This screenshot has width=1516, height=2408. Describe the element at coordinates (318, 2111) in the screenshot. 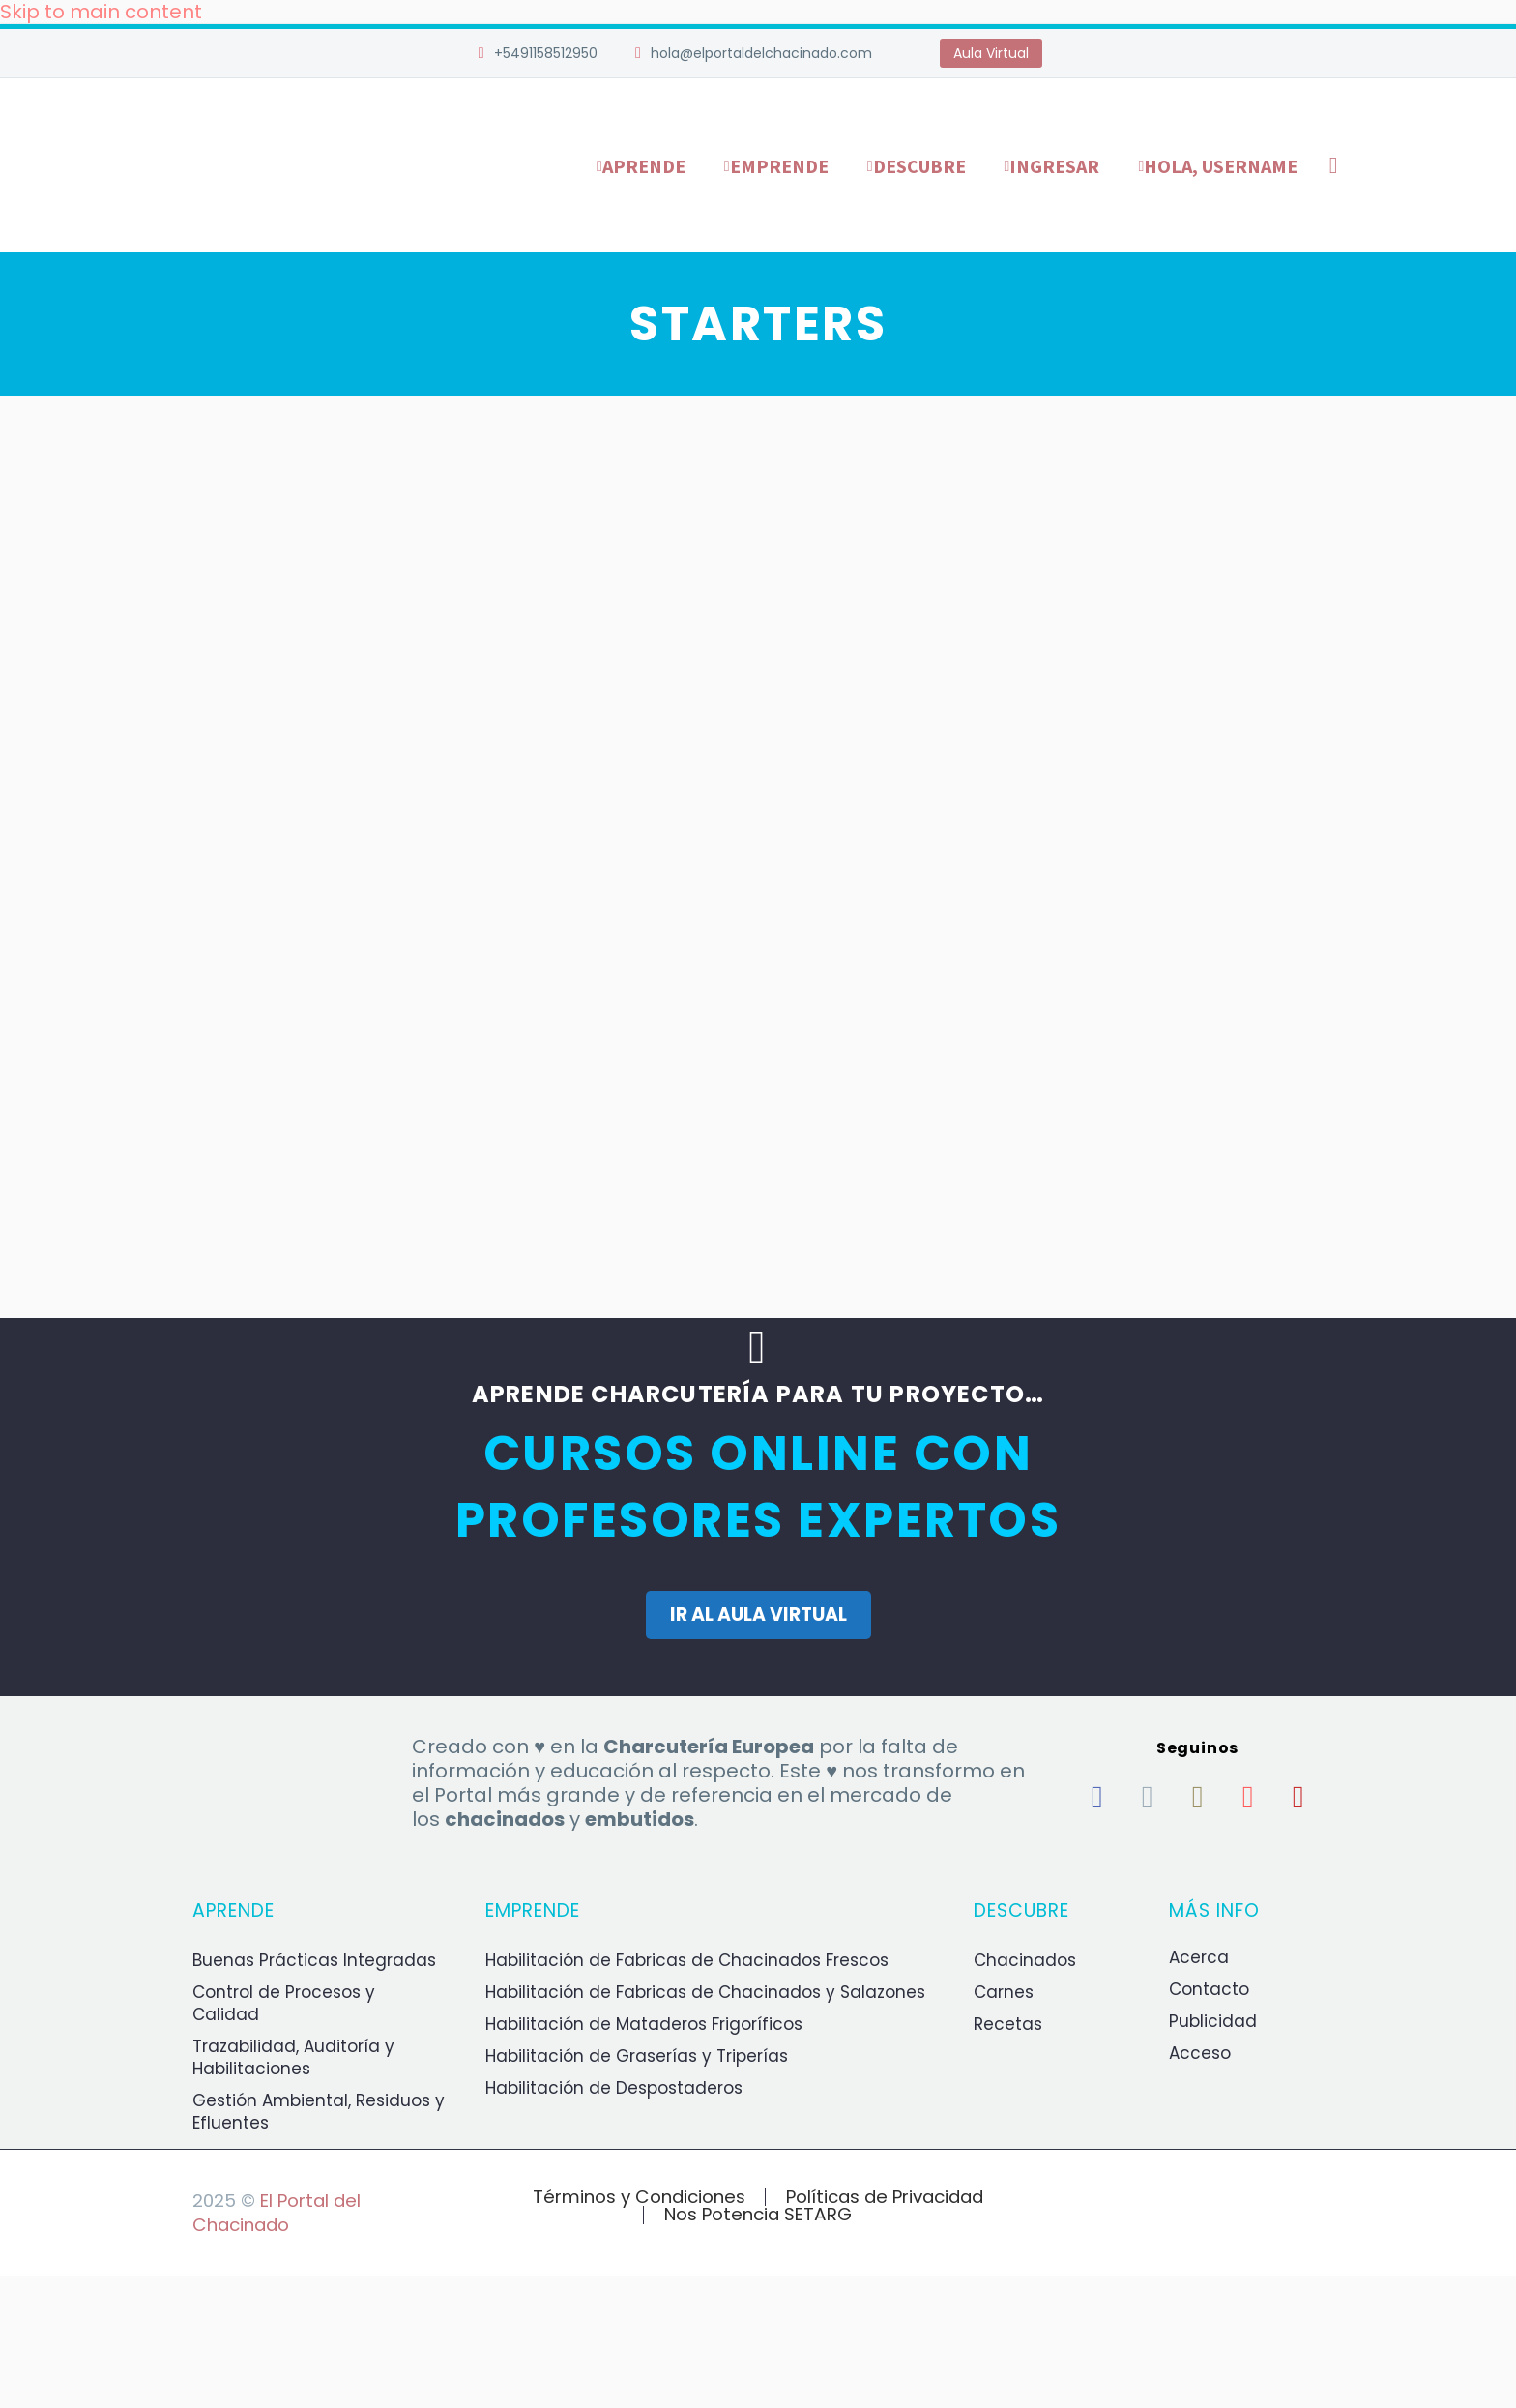

I see `Gestión Ambiental, Residuos y Efluentes` at that location.